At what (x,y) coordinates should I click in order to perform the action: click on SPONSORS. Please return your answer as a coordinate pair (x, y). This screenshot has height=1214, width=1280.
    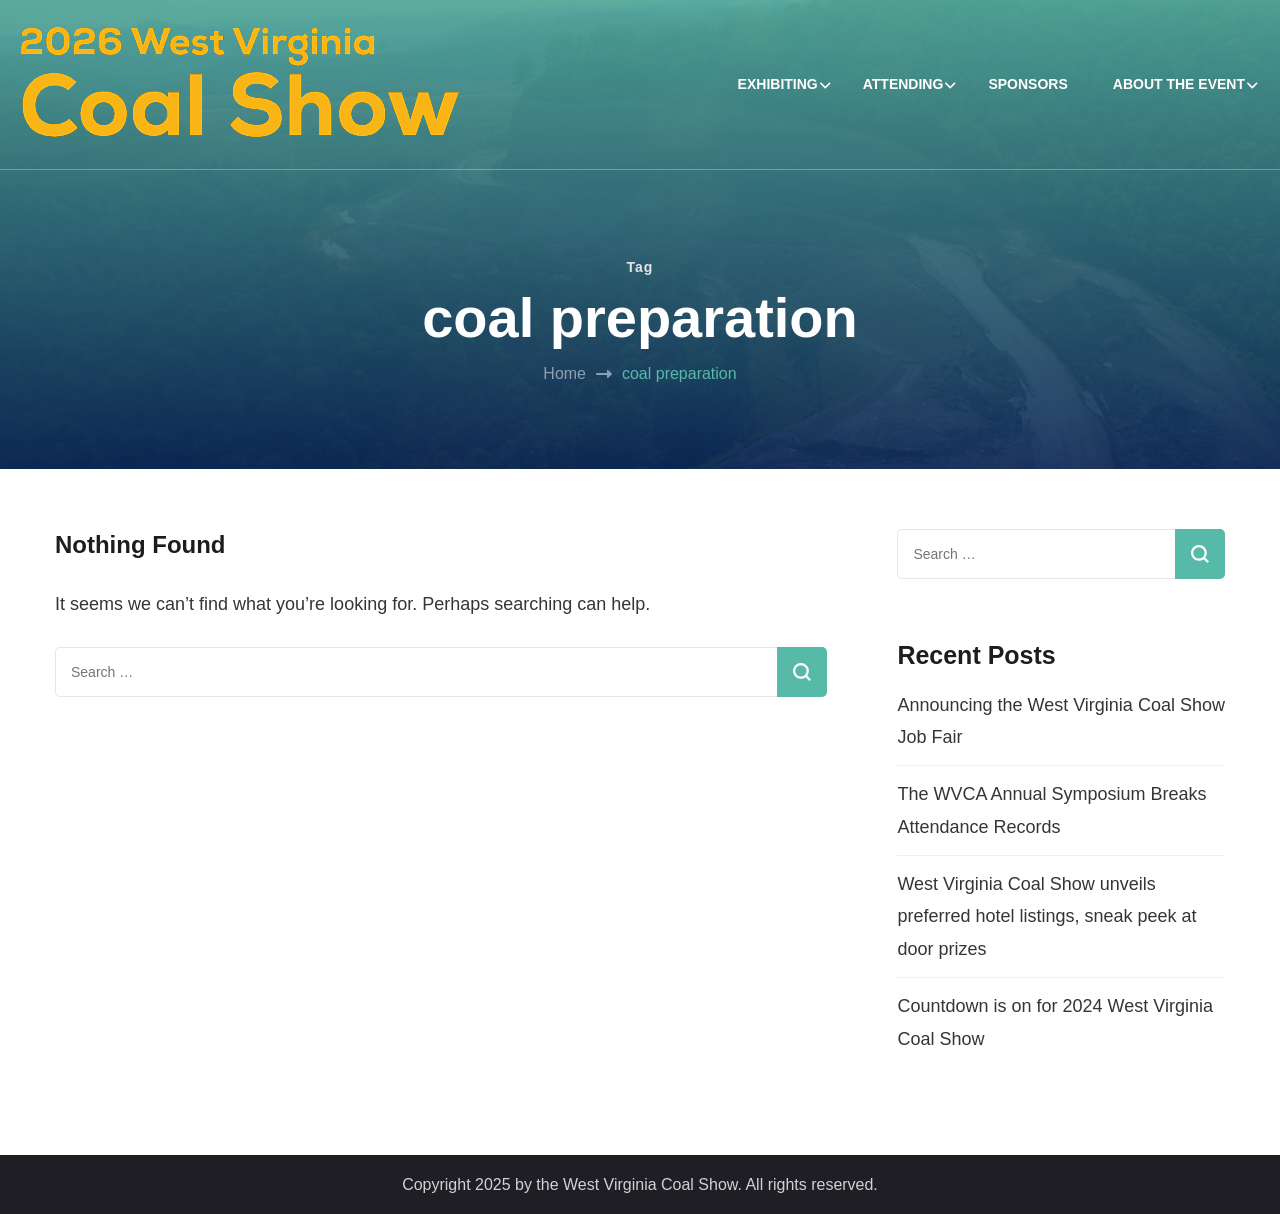
    Looking at the image, I should click on (1027, 84).